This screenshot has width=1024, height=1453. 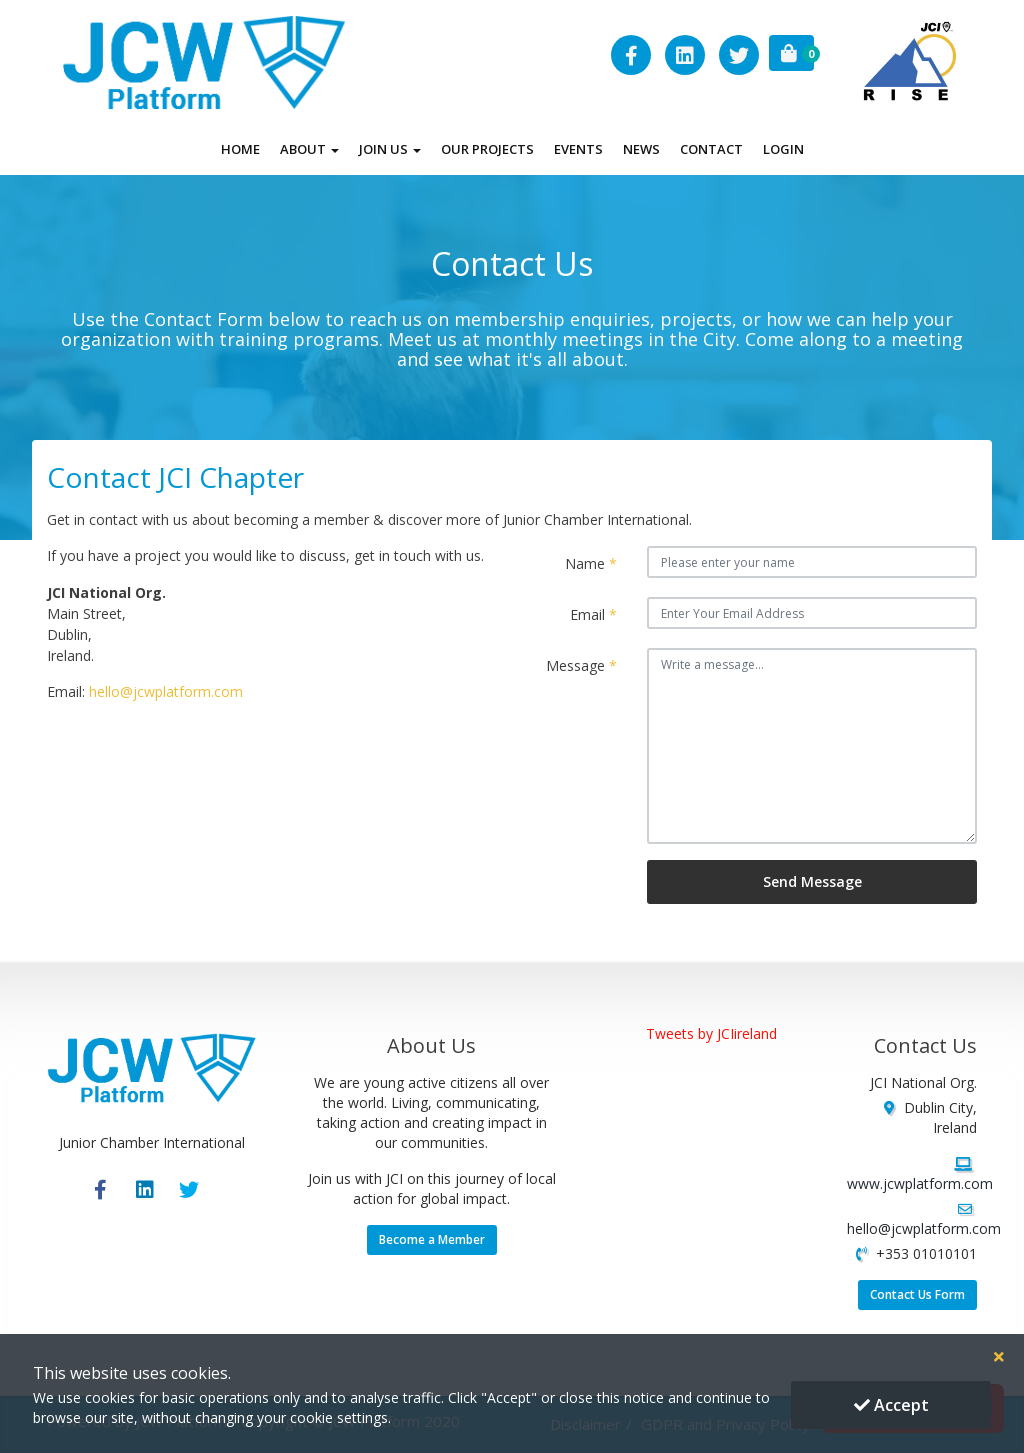 What do you see at coordinates (578, 149) in the screenshot?
I see `Events` at bounding box center [578, 149].